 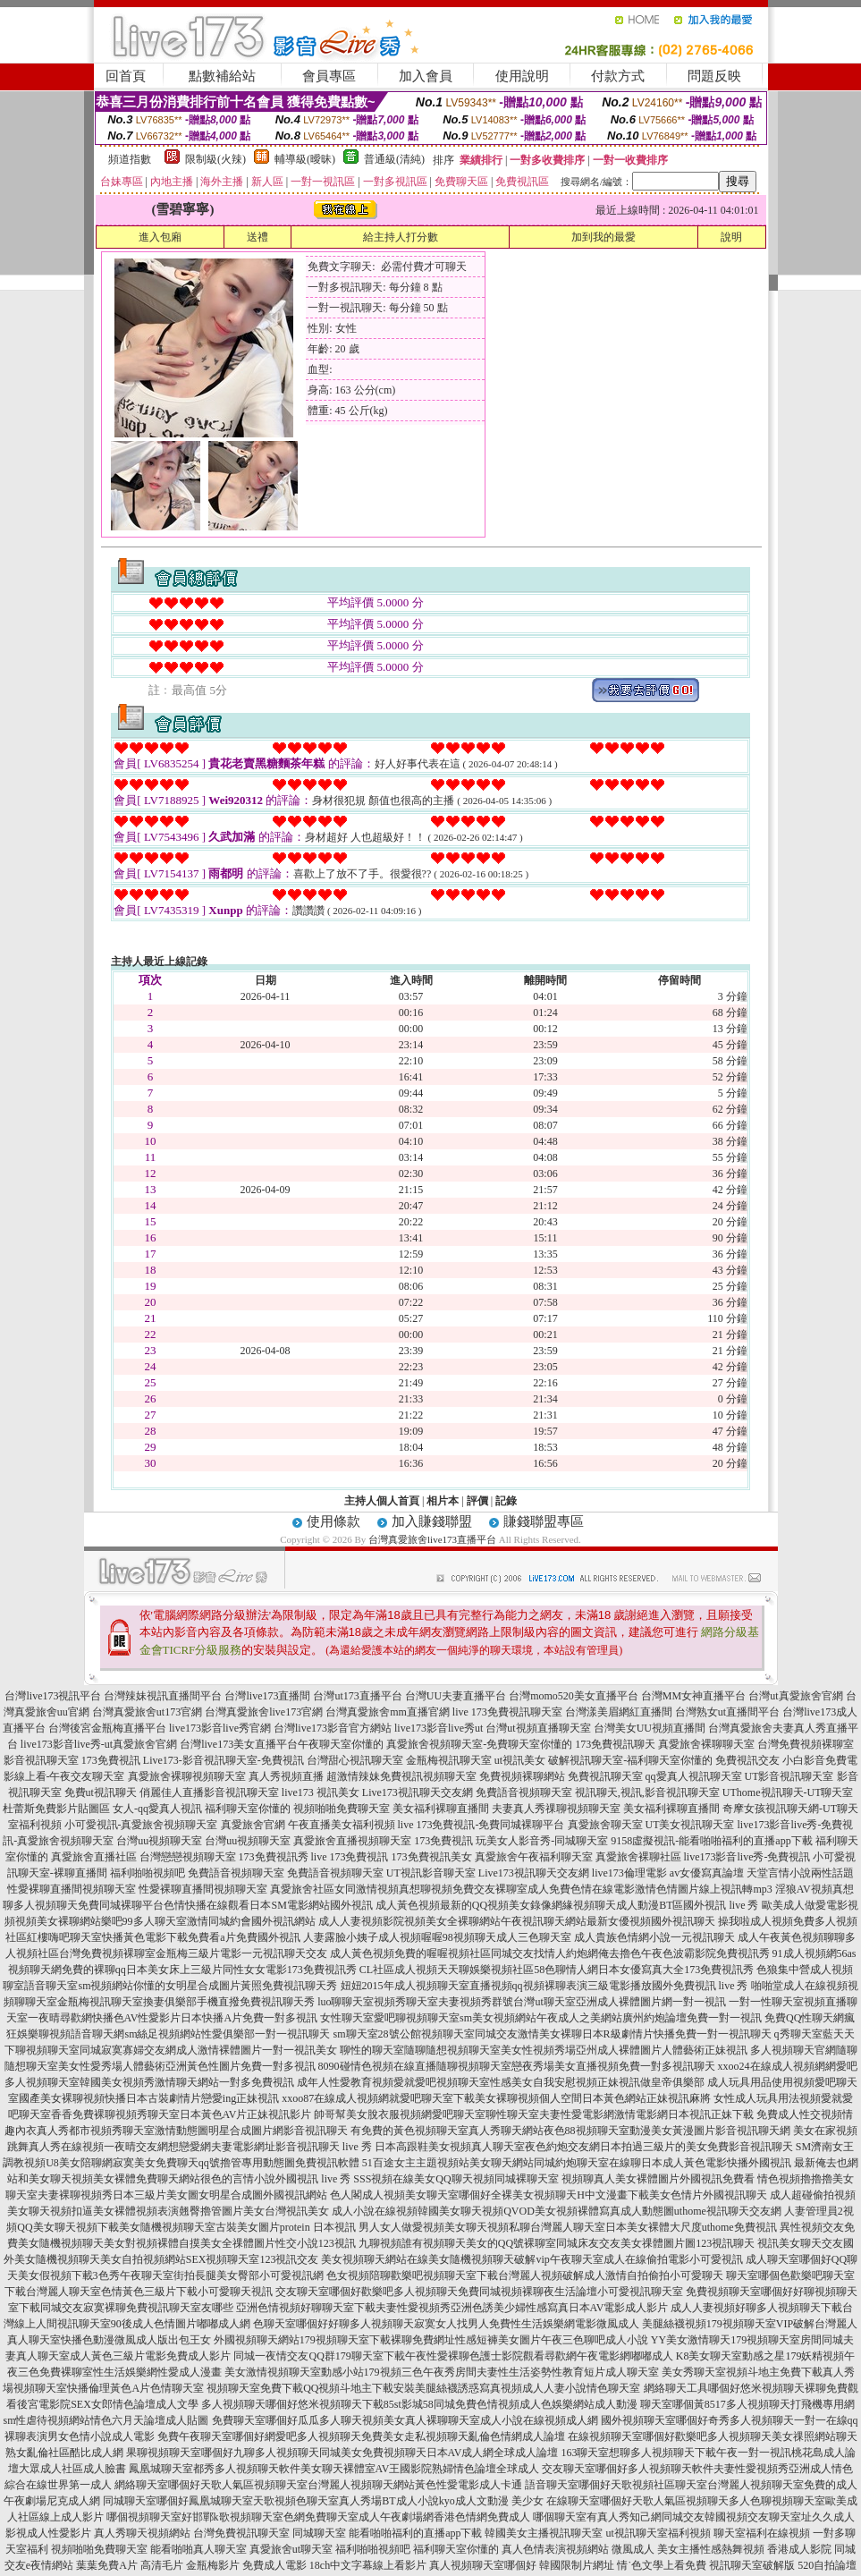 What do you see at coordinates (387, 1712) in the screenshot?
I see `台灣真愛旅舍mm直播官網` at bounding box center [387, 1712].